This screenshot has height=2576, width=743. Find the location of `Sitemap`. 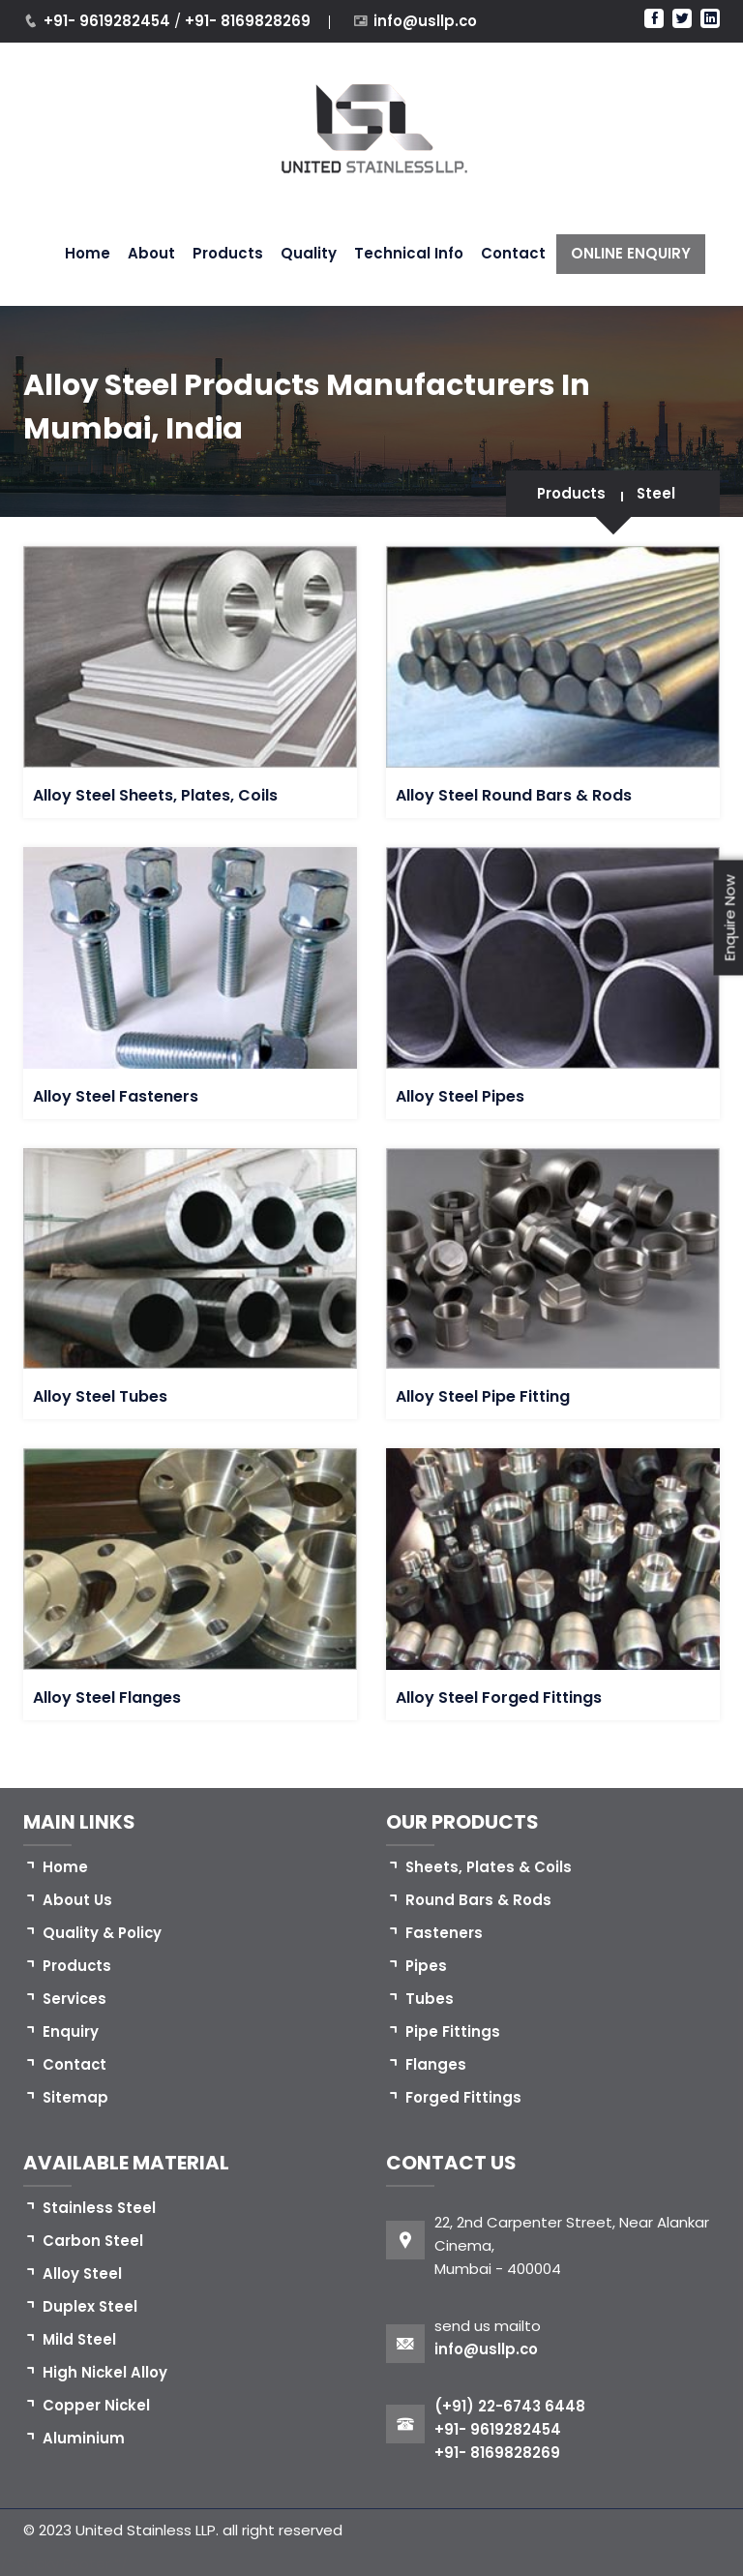

Sitemap is located at coordinates (76, 2097).